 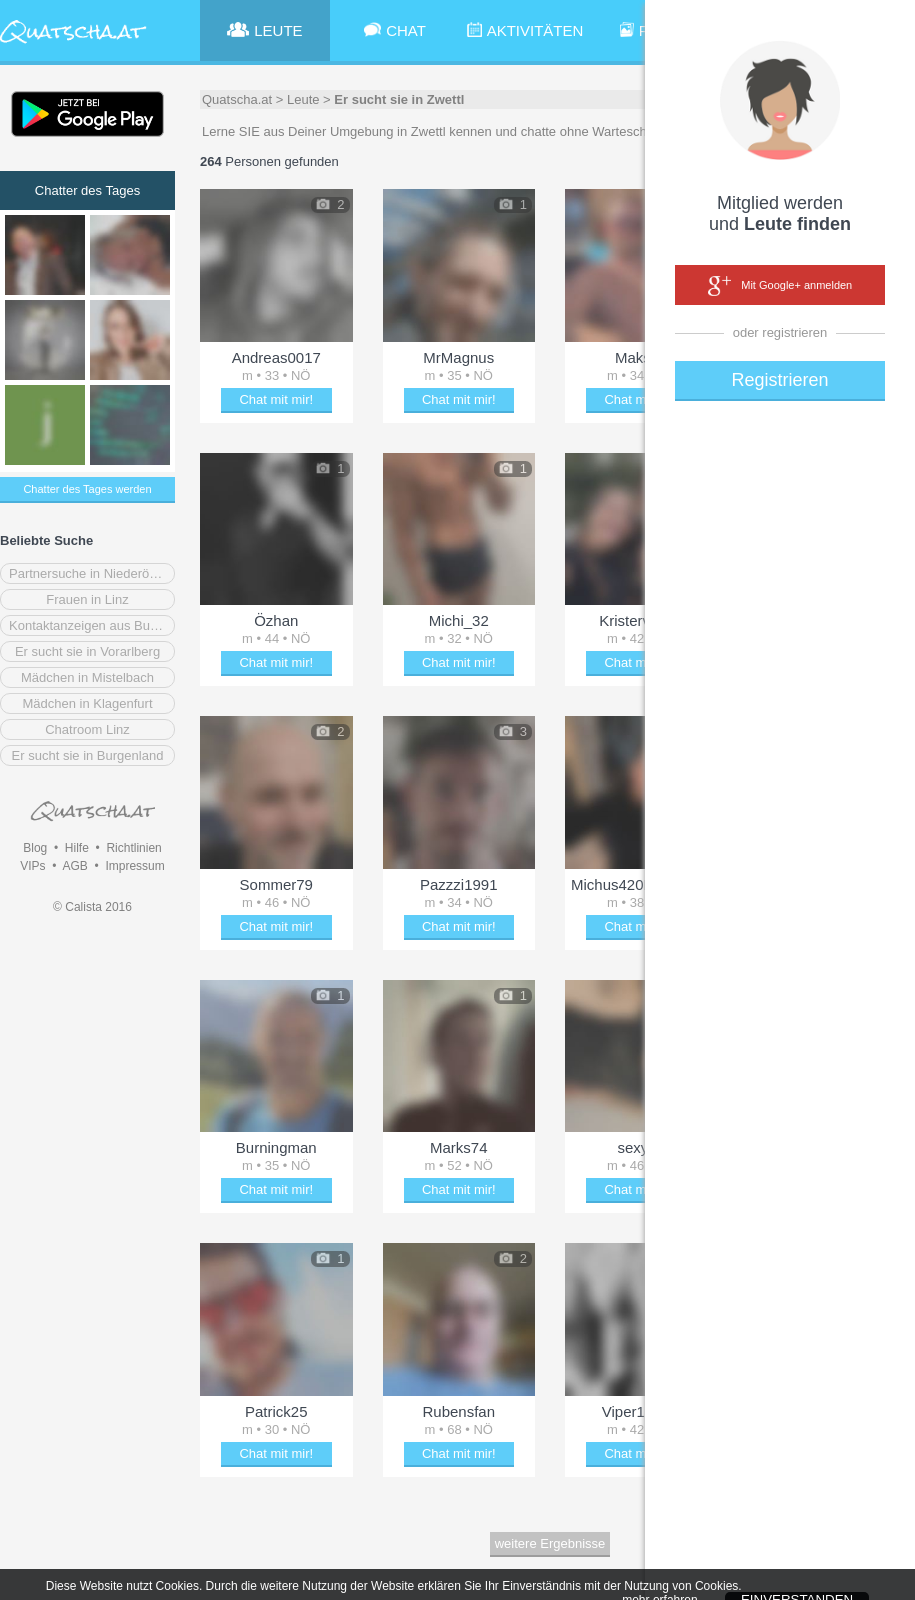 I want to click on Registrieren, so click(x=779, y=380).